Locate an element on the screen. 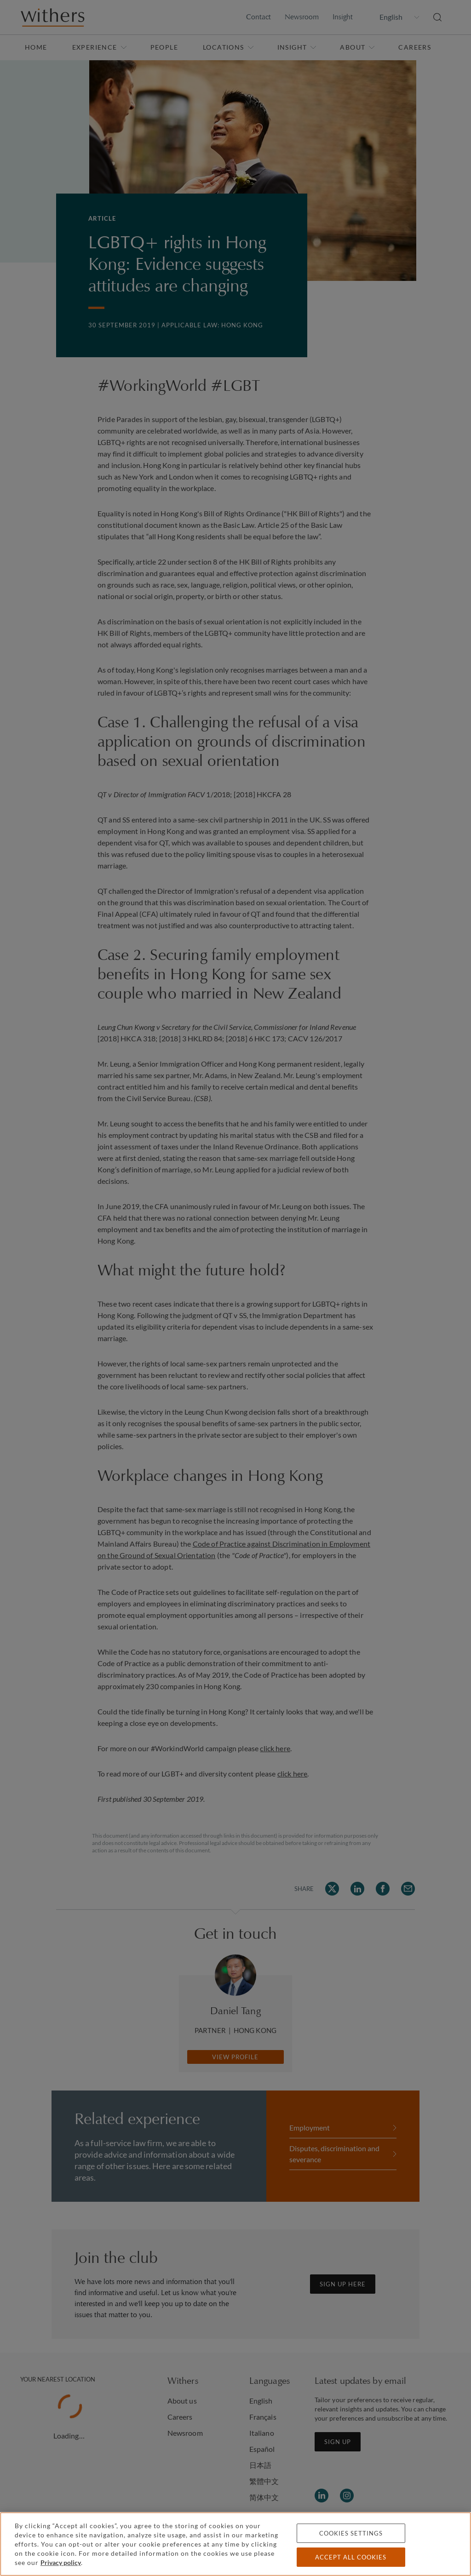 The image size is (471, 2576). Privacy policy is located at coordinates (60, 2562).